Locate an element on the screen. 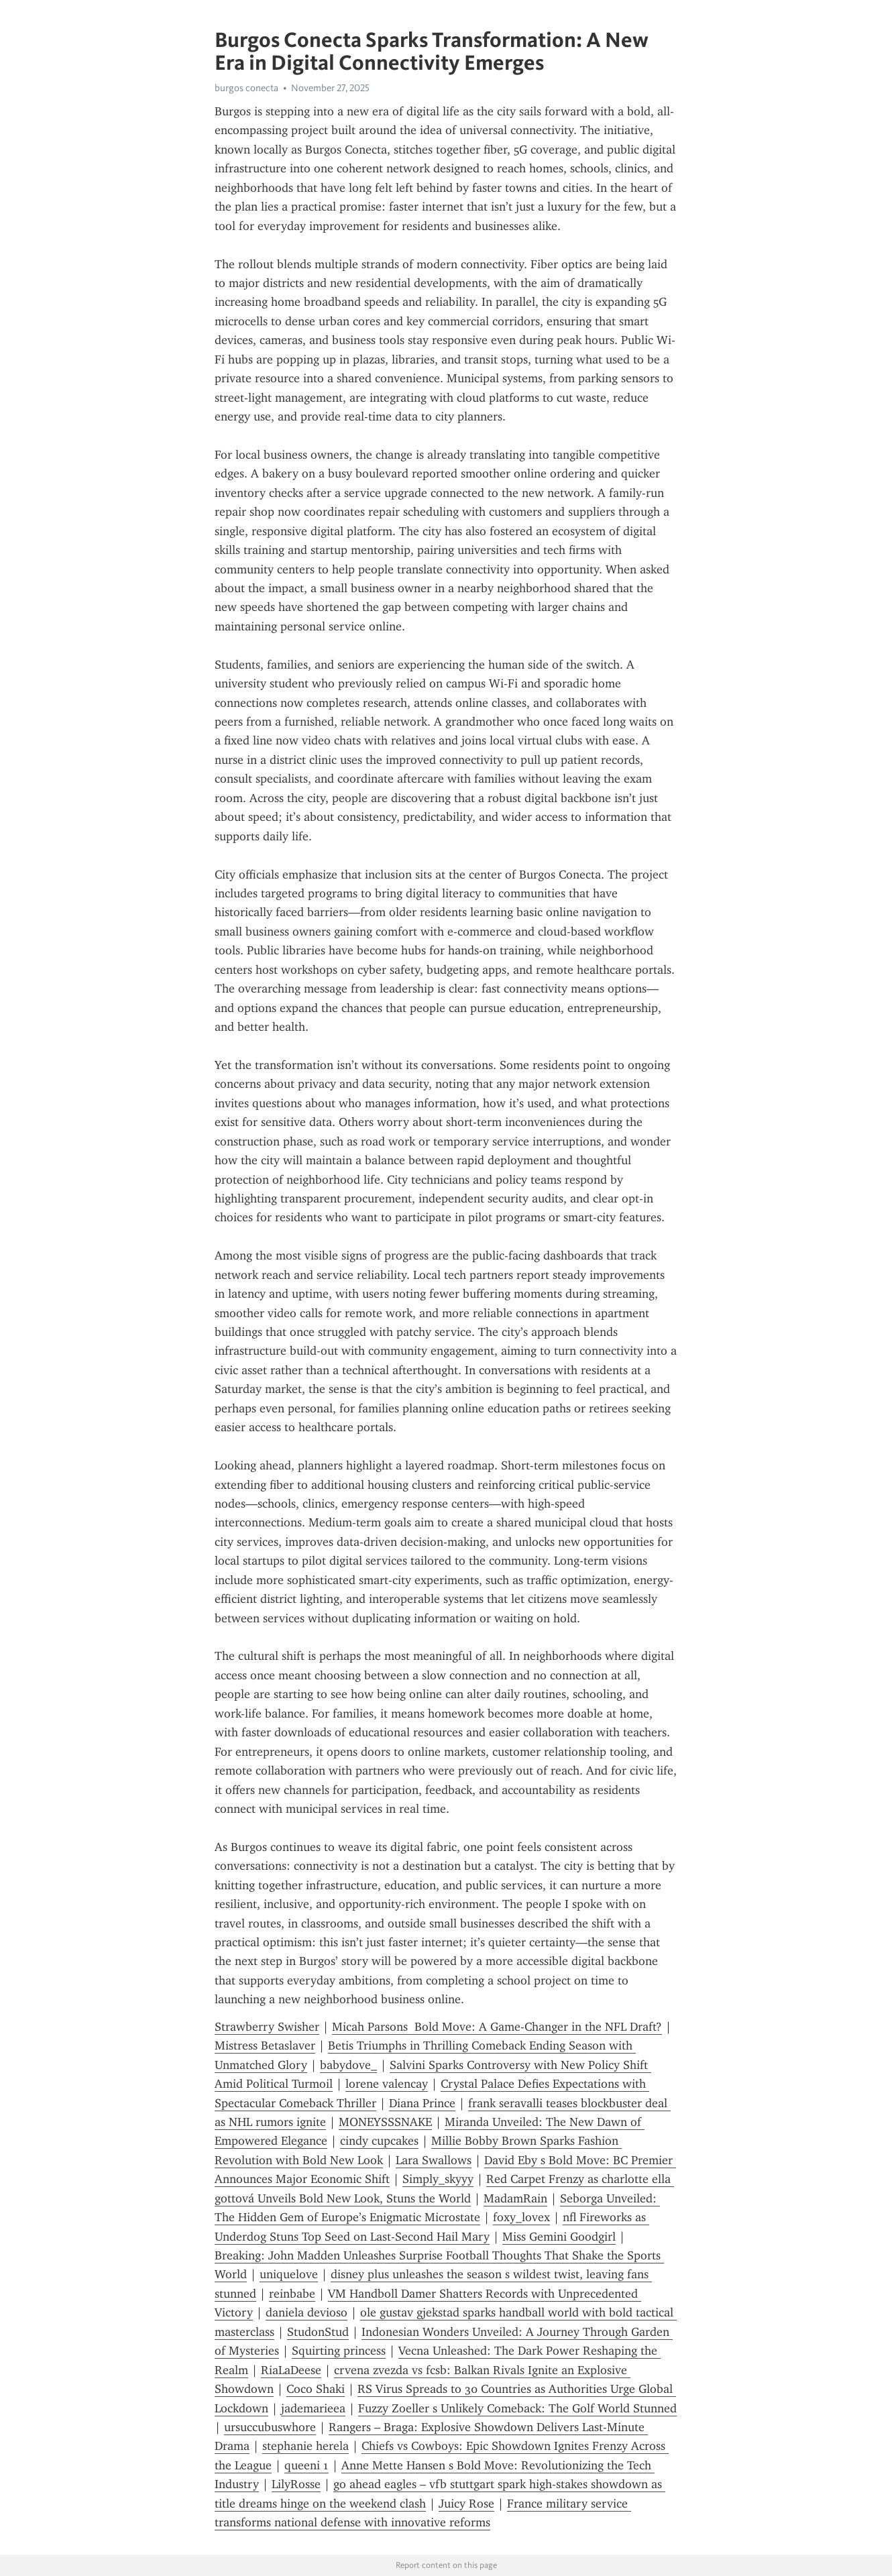  uniquelove is located at coordinates (289, 2274).